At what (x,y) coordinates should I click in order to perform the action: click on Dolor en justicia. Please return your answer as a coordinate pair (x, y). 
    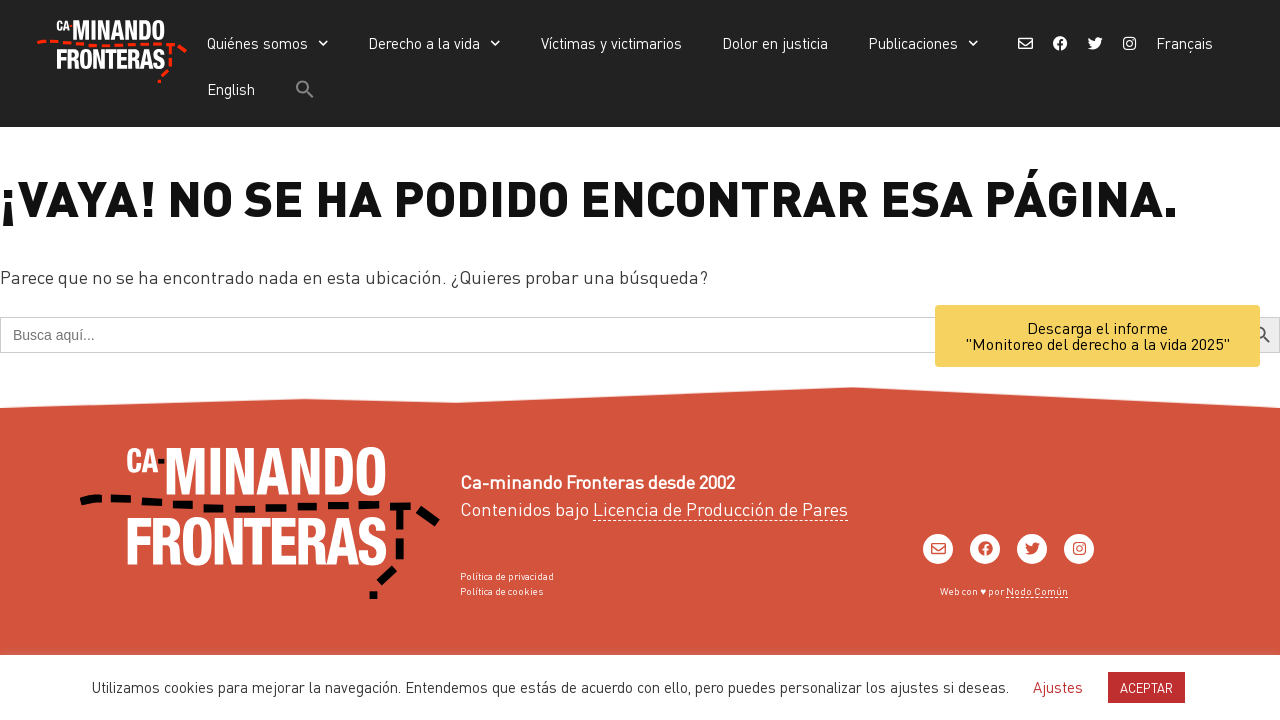
    Looking at the image, I should click on (775, 43).